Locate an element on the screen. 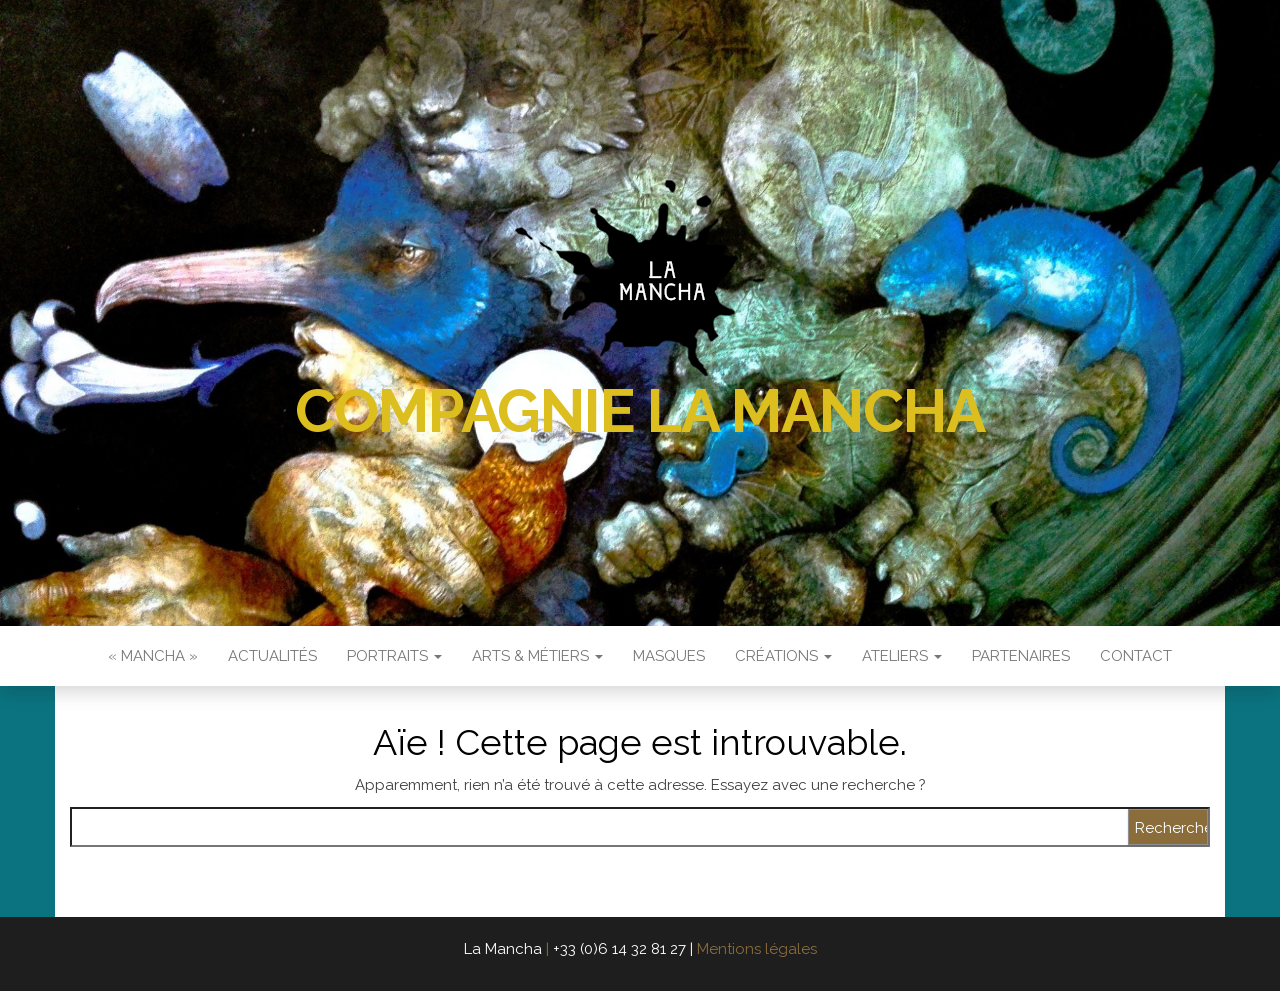 The image size is (1280, 991). Ateliers is located at coordinates (902, 656).